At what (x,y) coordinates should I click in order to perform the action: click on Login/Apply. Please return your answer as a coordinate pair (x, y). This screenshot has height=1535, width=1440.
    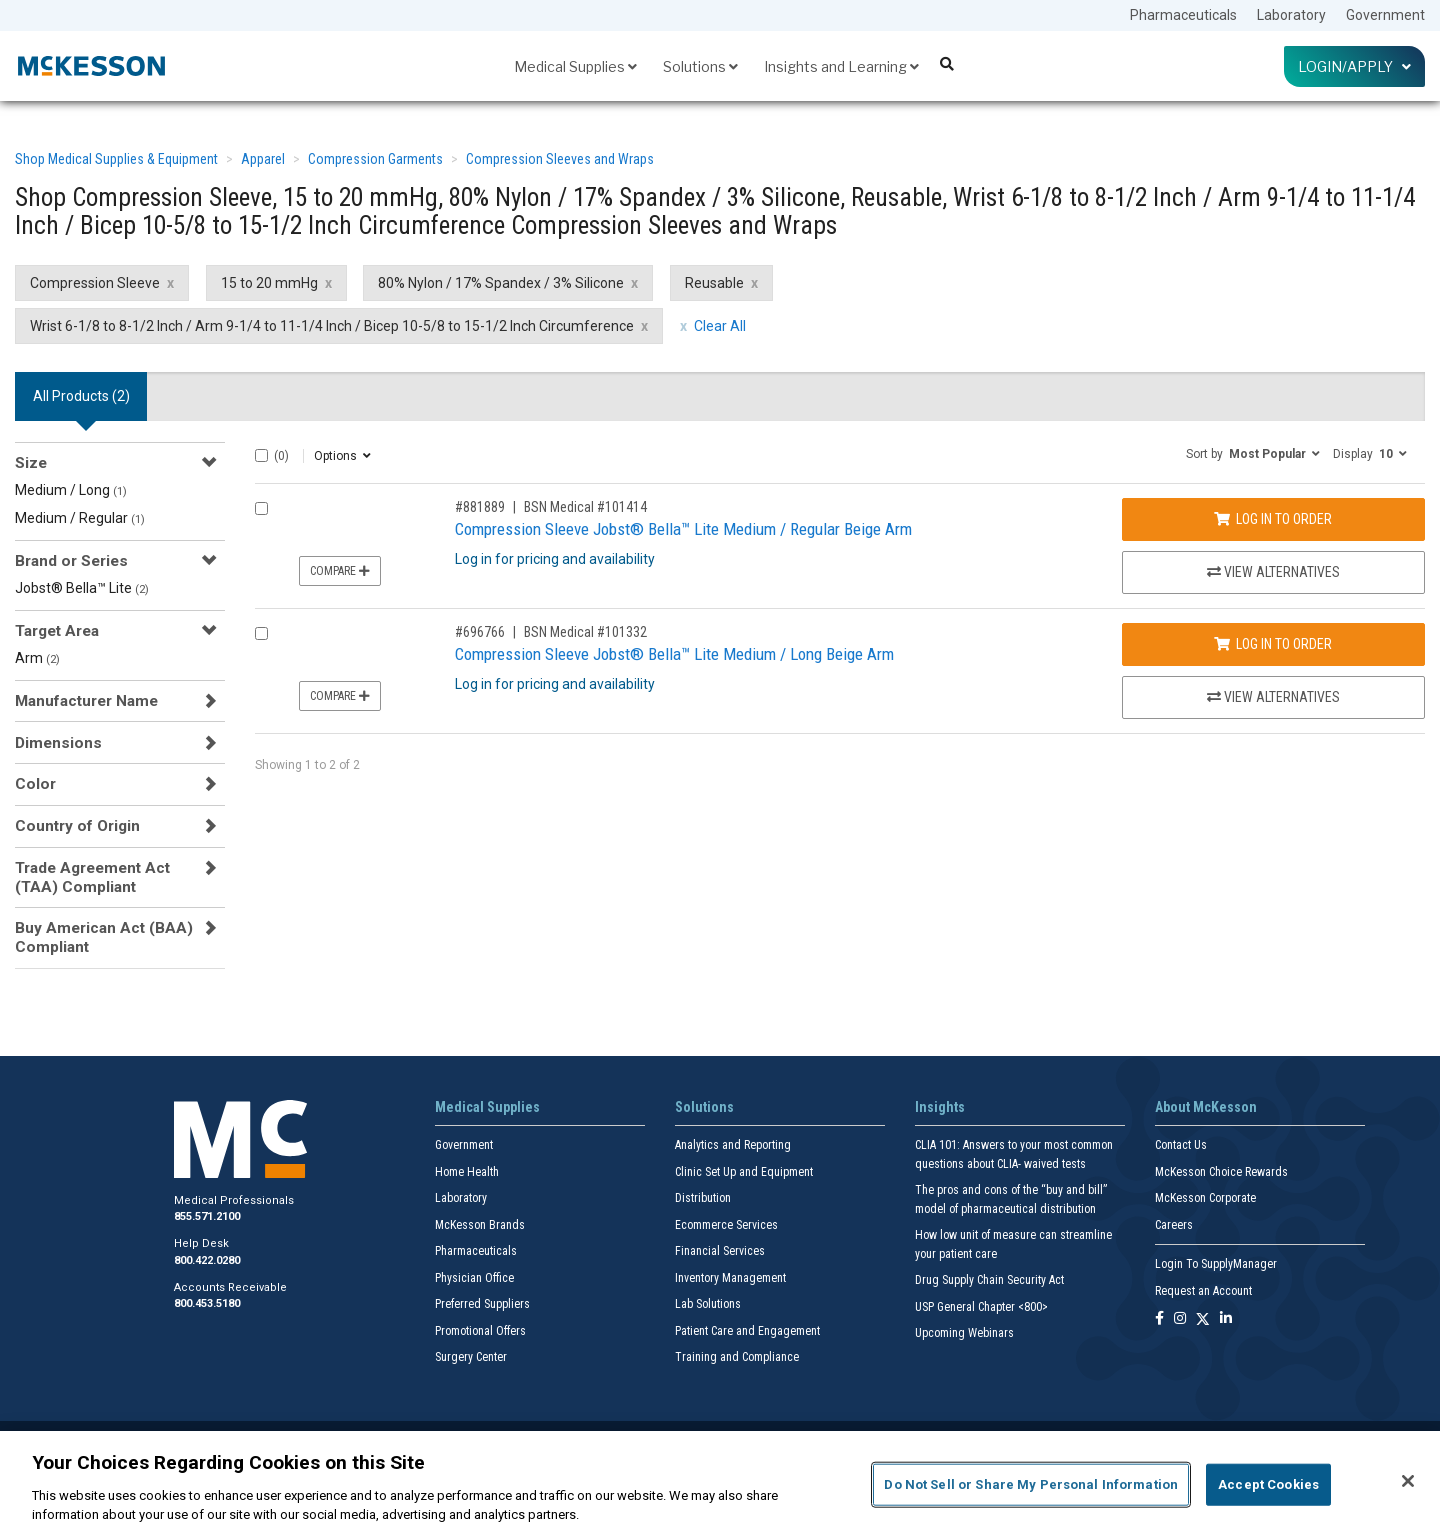
    Looking at the image, I should click on (1354, 66).